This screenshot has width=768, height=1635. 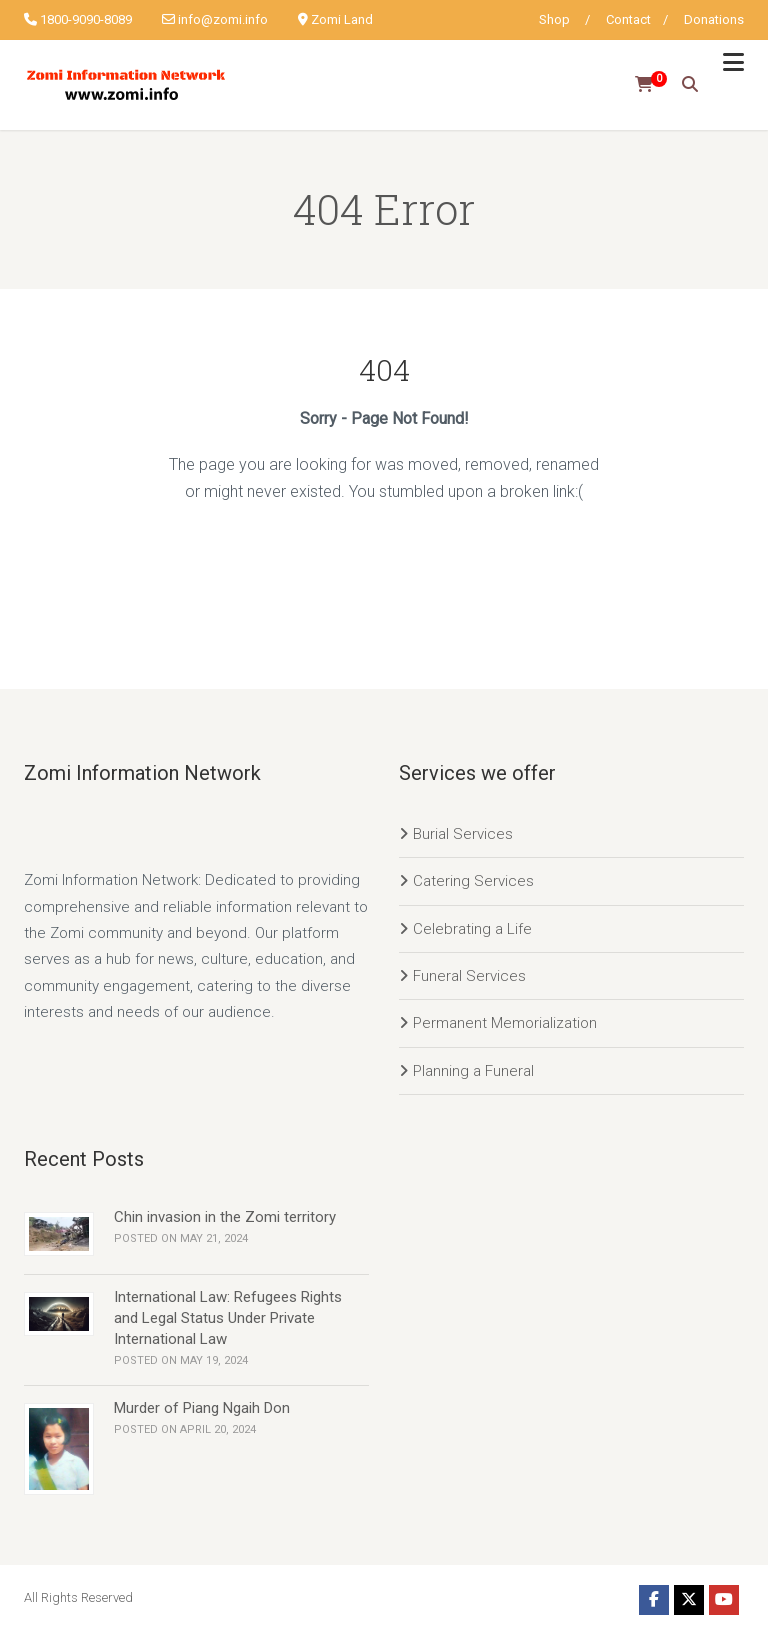 I want to click on Donations, so click(x=714, y=19).